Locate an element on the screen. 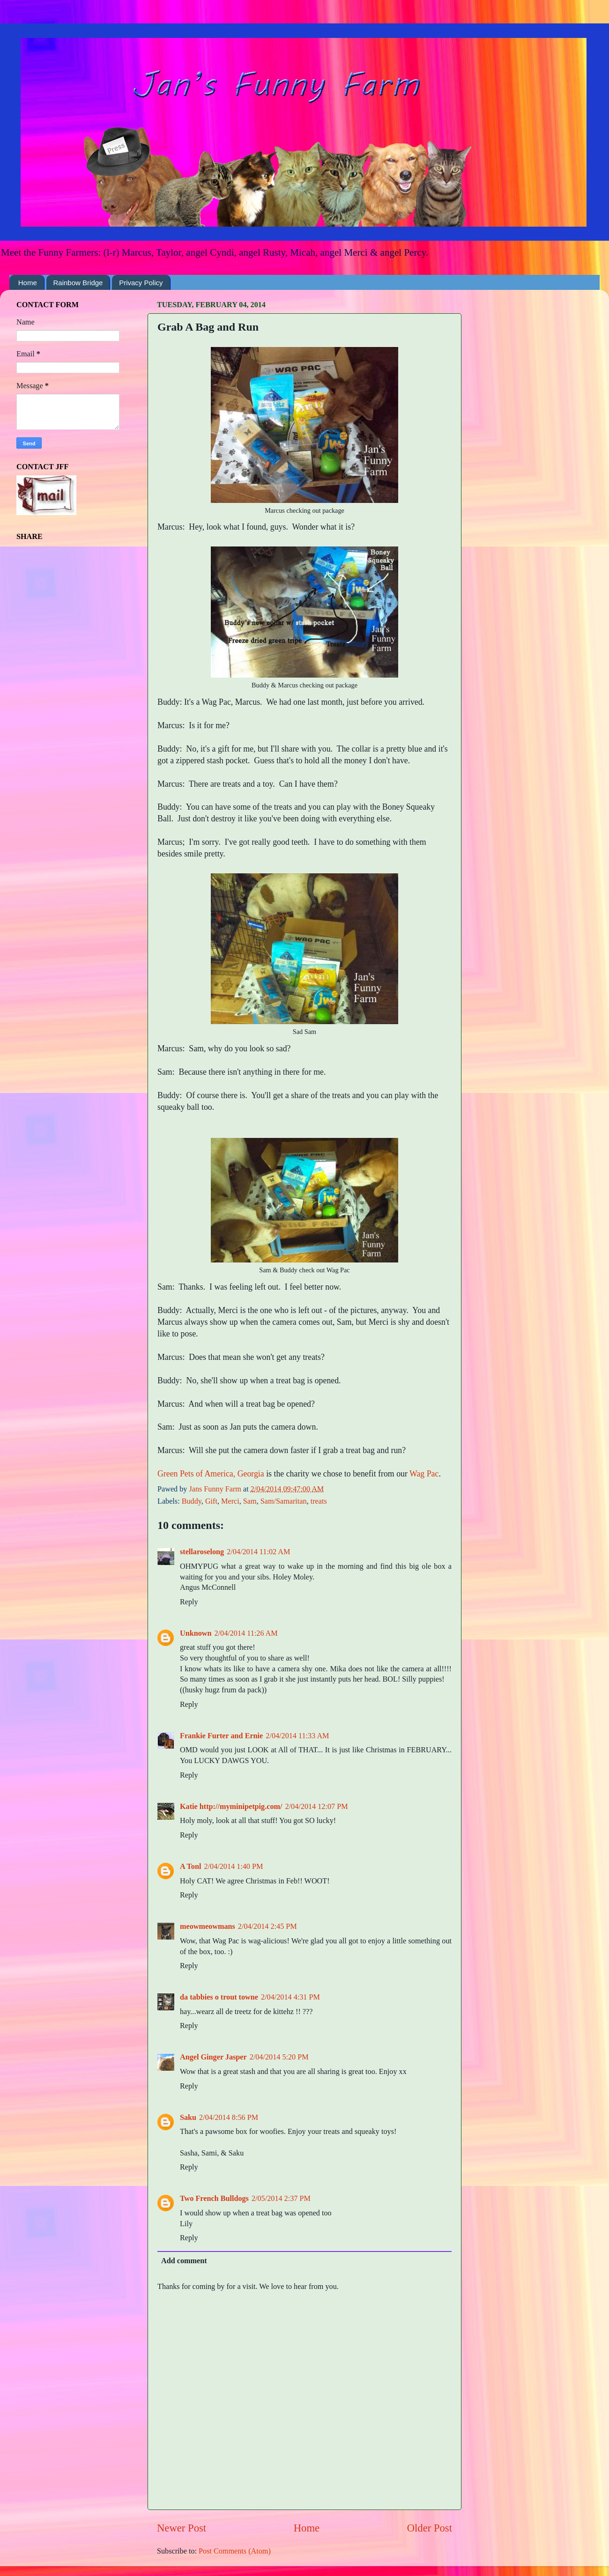 The height and width of the screenshot is (2576, 609). da tabbies o trout towne is located at coordinates (219, 1997).